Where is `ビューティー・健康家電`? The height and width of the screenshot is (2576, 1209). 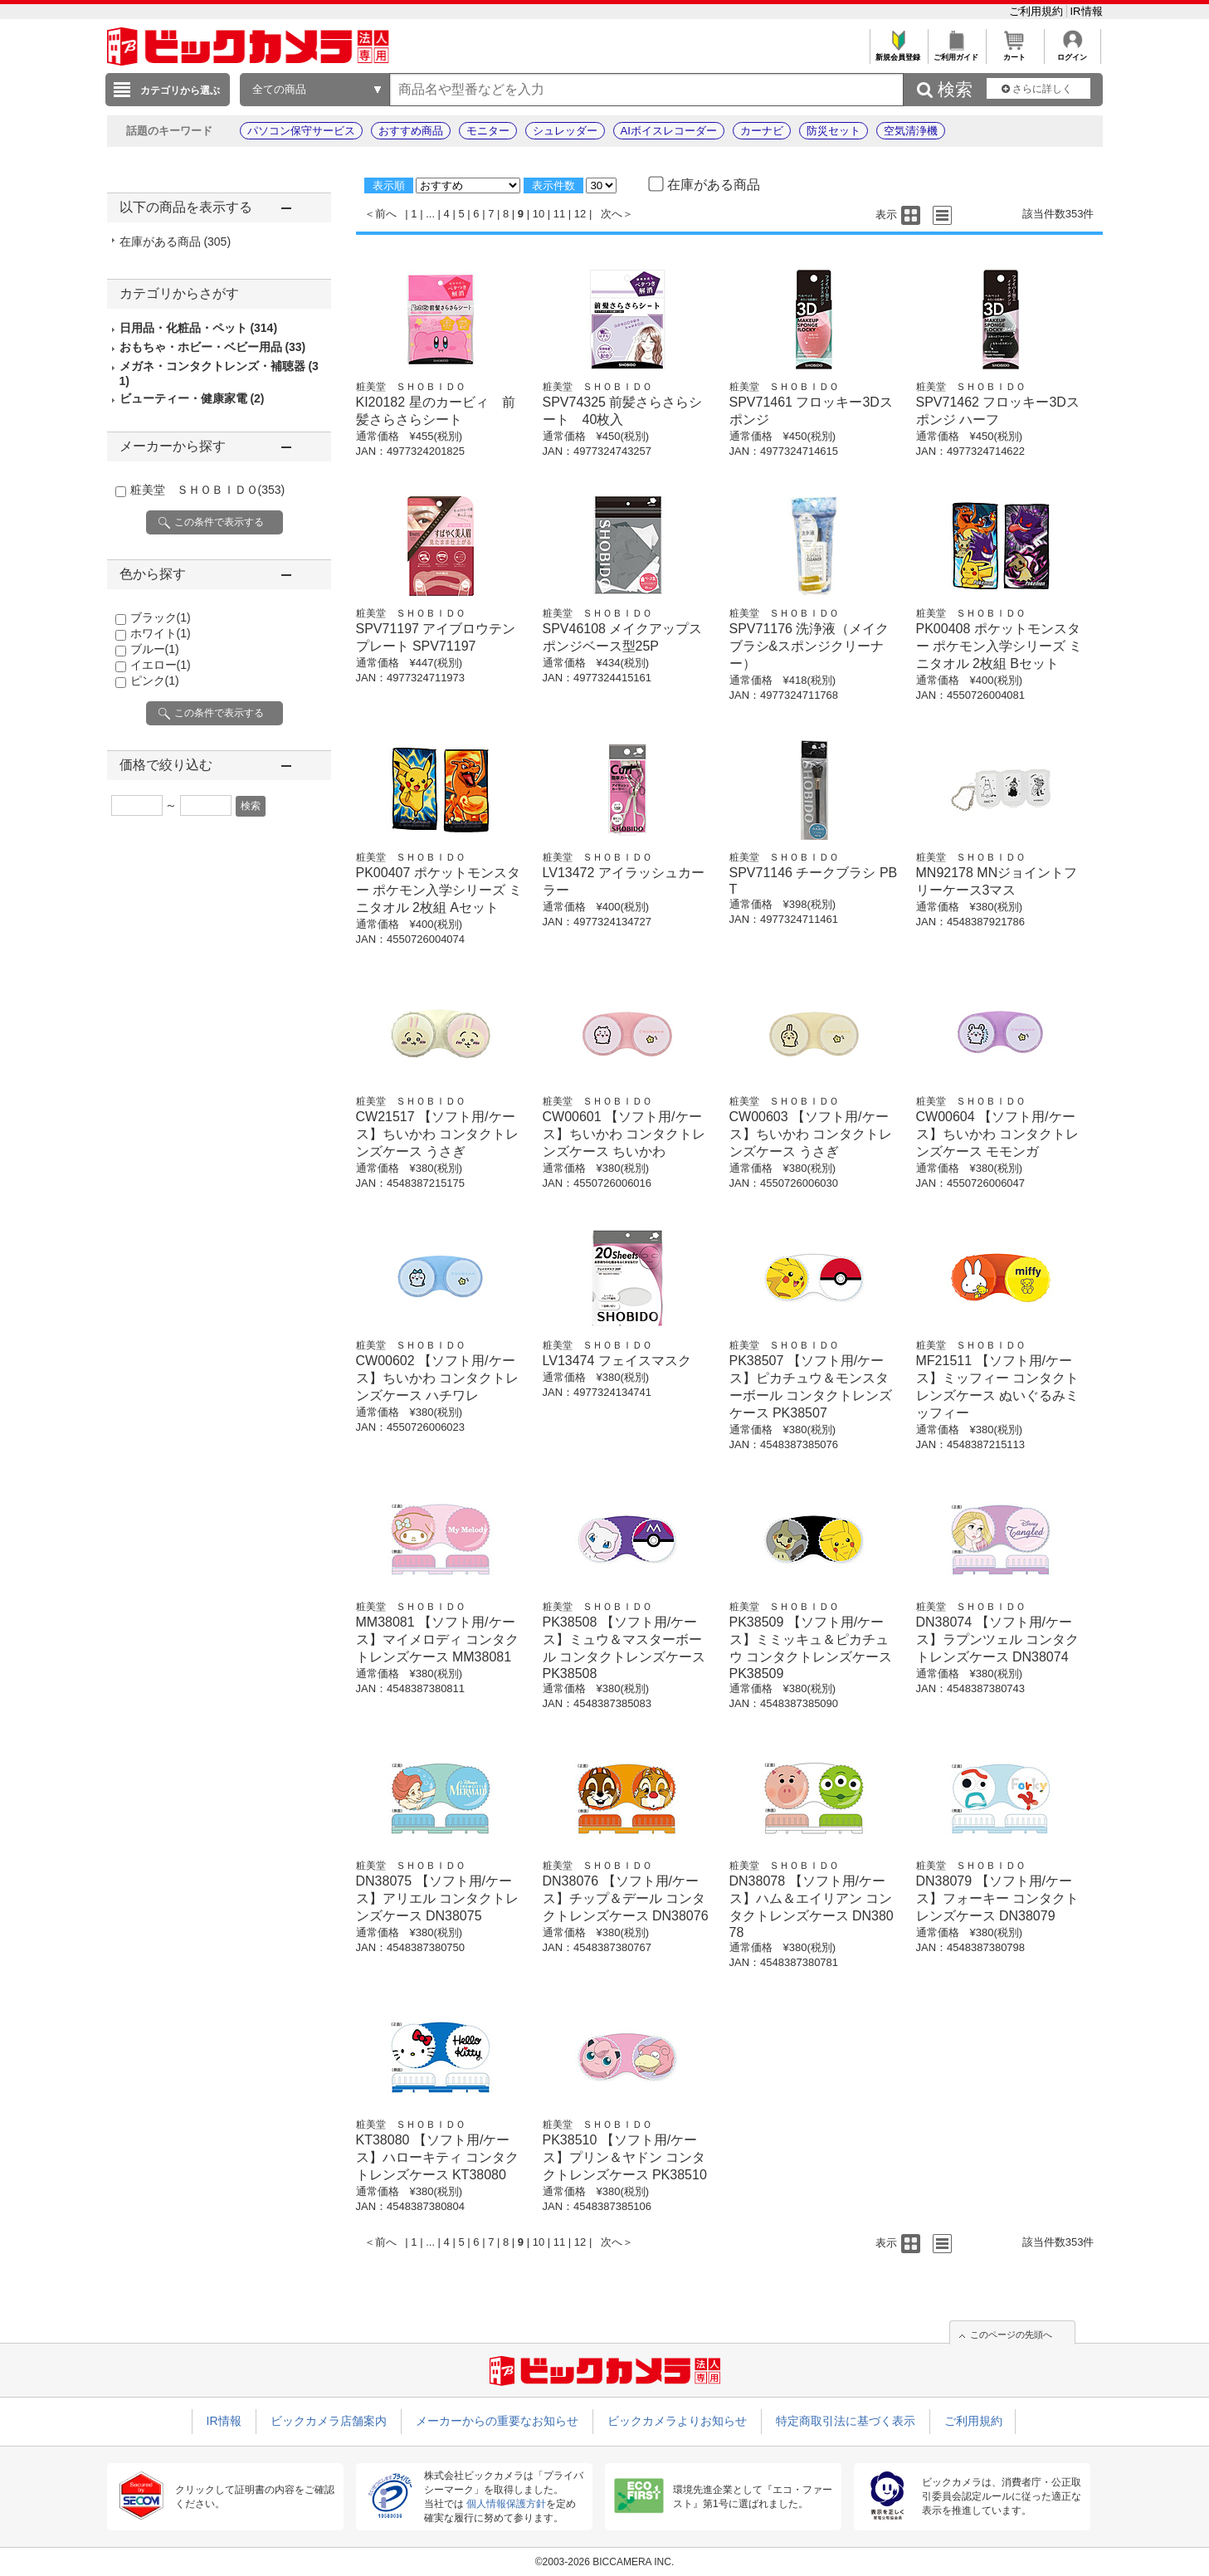 ビューティー・健康家電 is located at coordinates (192, 398).